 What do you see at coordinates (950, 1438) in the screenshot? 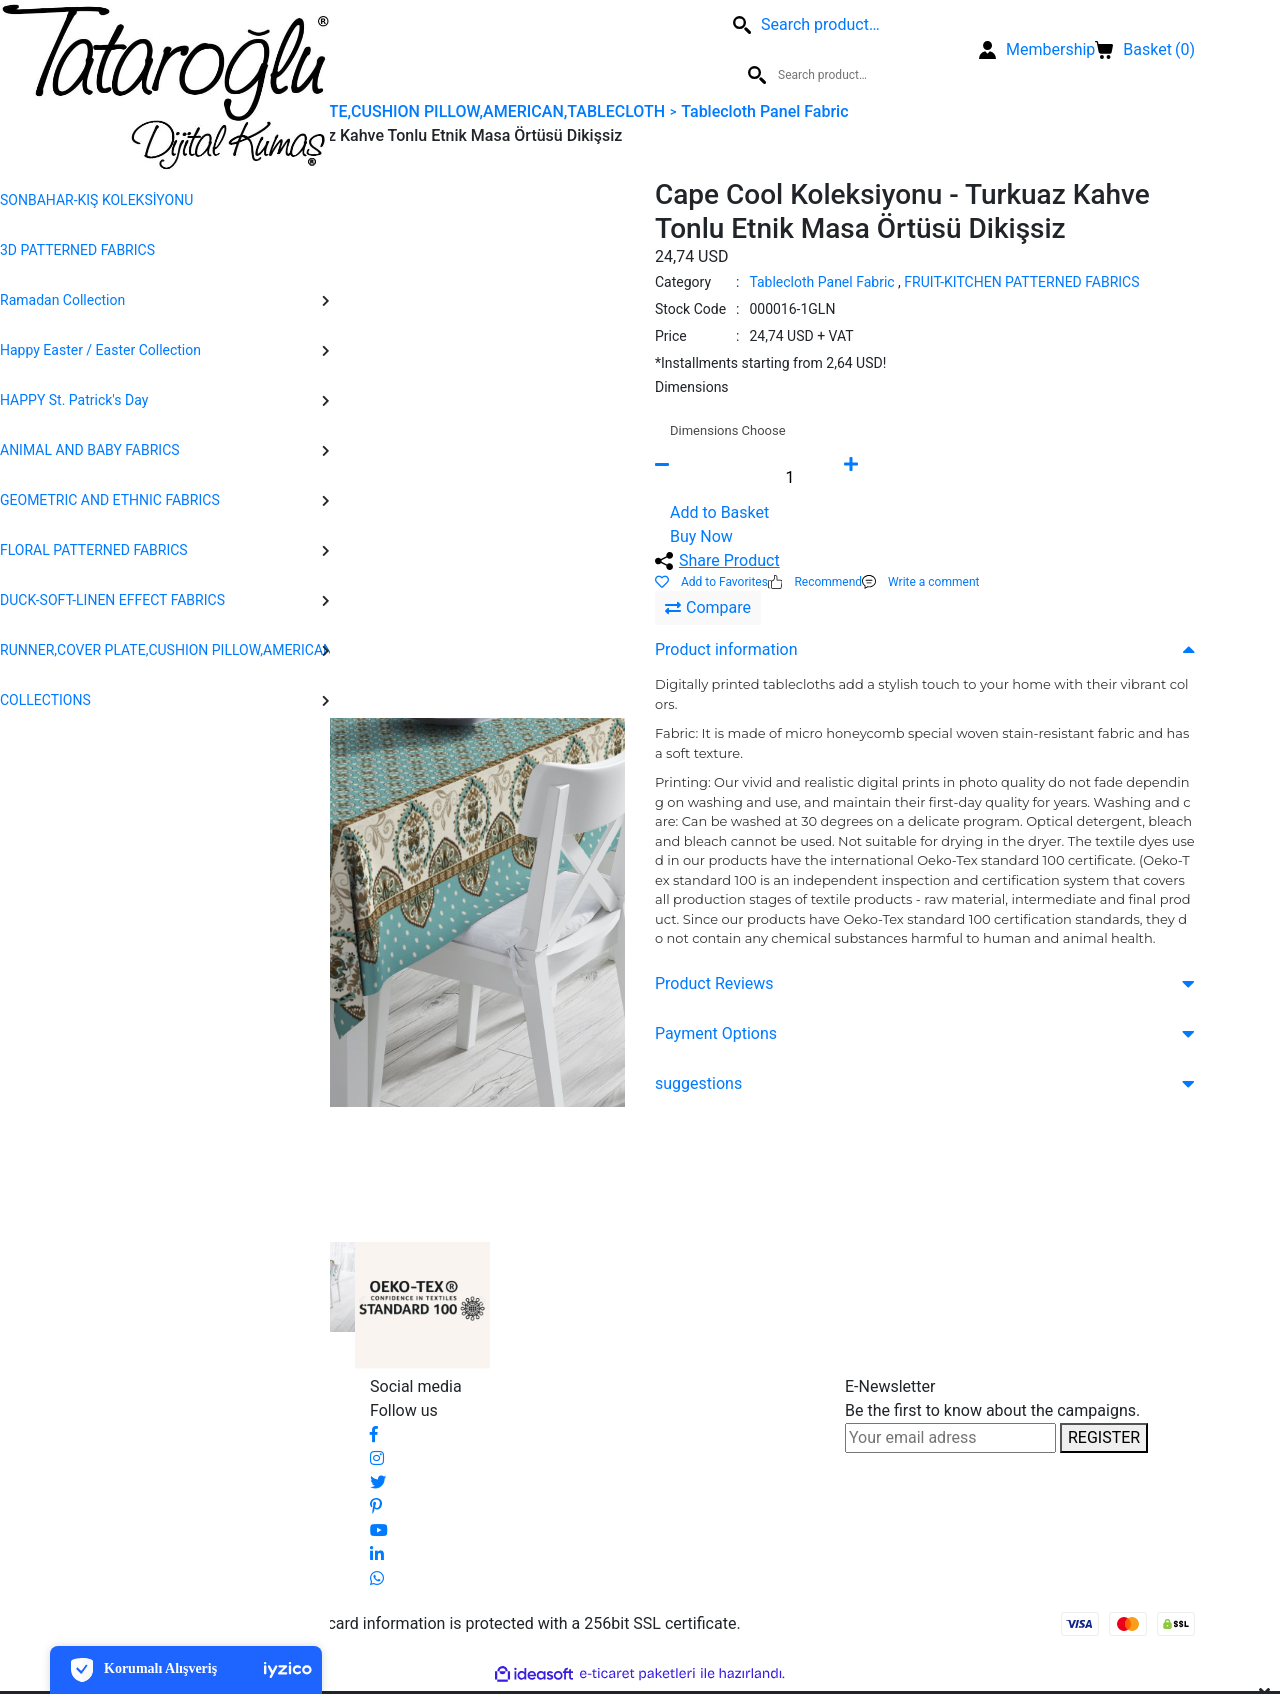
I see `[Newsletter Email]` at bounding box center [950, 1438].